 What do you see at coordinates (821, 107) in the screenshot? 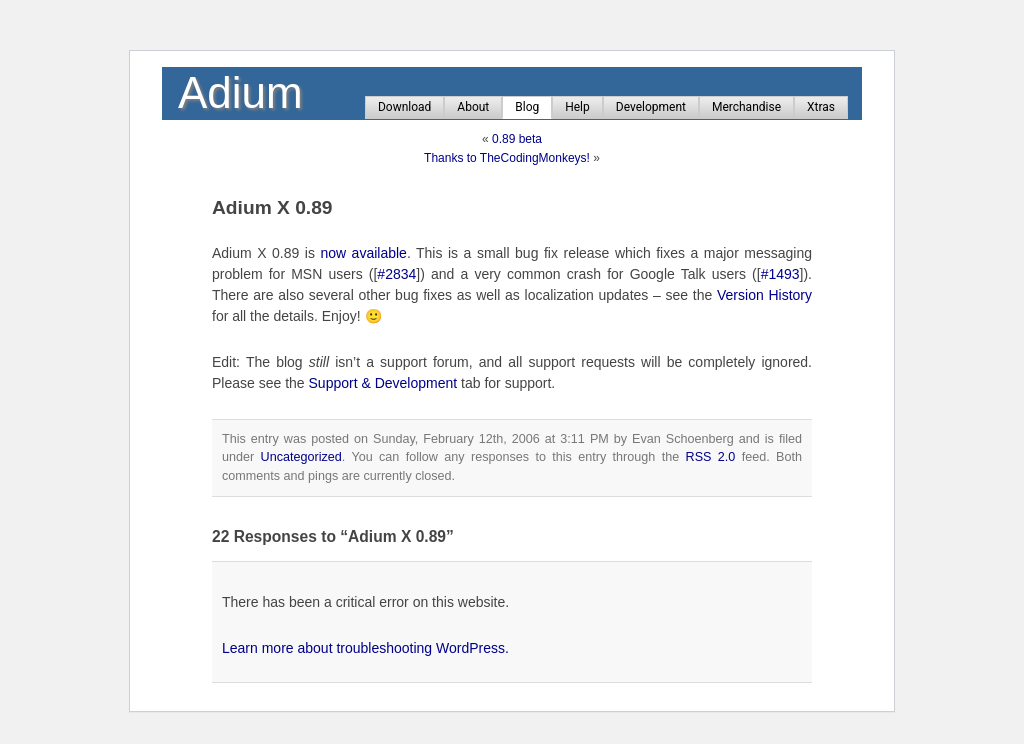
I see `Xtras` at bounding box center [821, 107].